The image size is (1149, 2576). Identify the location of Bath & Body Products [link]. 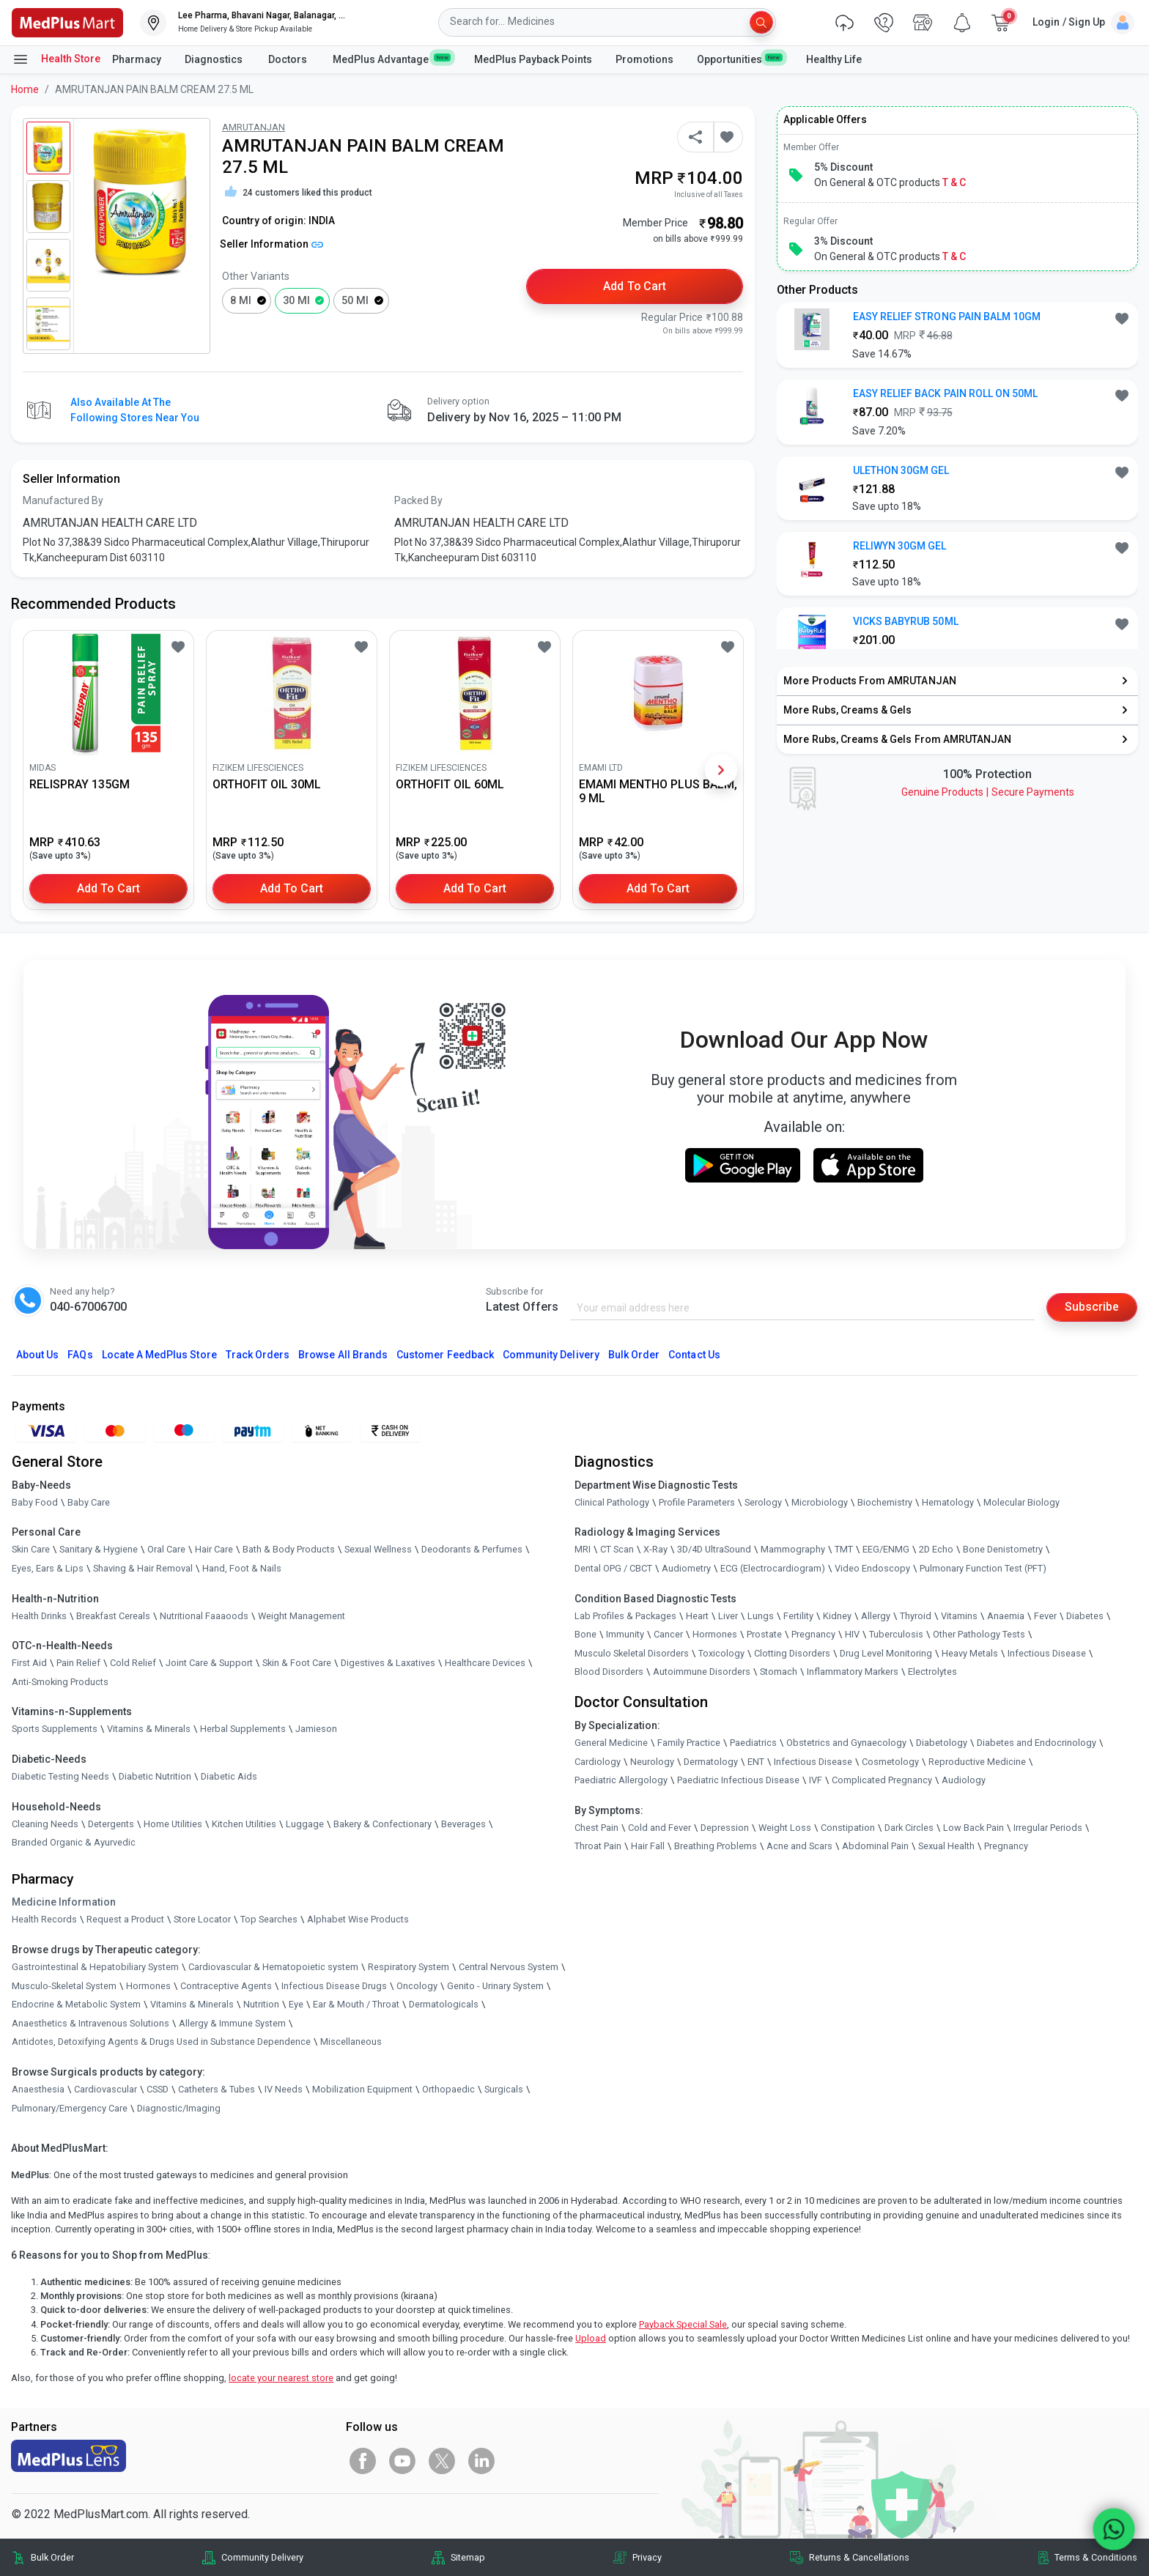
(289, 1549).